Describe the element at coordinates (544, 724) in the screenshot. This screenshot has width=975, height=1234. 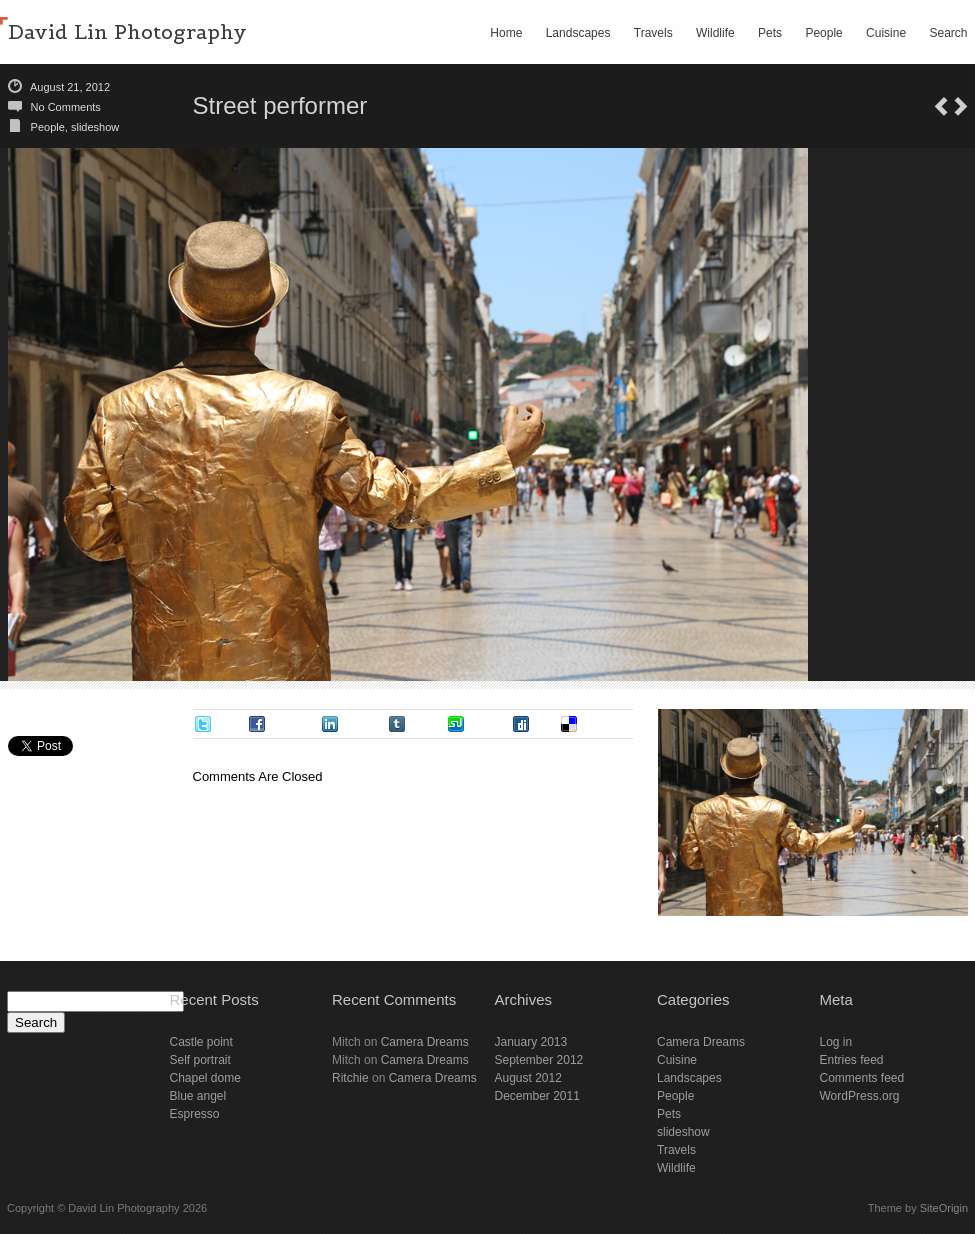
I see `Digg` at that location.